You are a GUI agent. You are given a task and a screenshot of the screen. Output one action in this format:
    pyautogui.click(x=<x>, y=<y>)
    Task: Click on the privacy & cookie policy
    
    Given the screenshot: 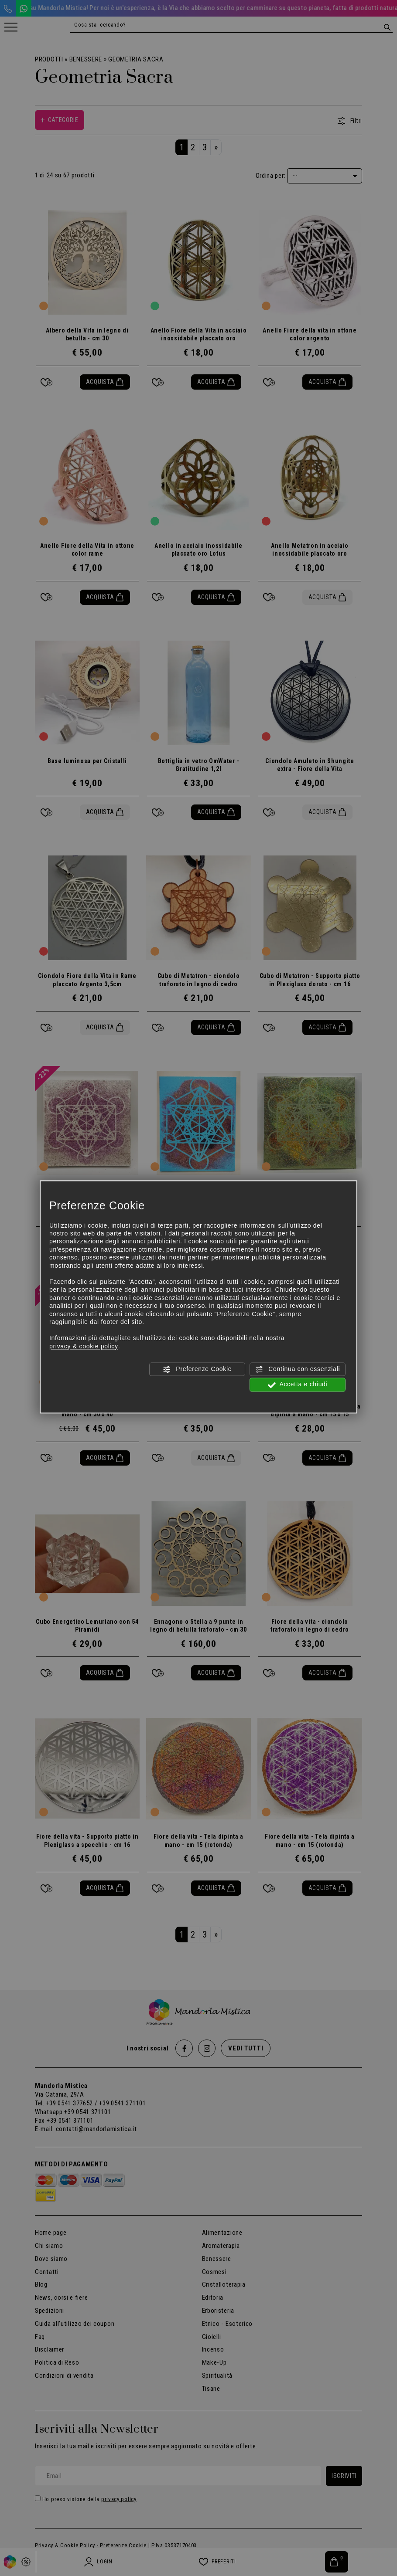 What is the action you would take?
    pyautogui.click(x=83, y=1346)
    